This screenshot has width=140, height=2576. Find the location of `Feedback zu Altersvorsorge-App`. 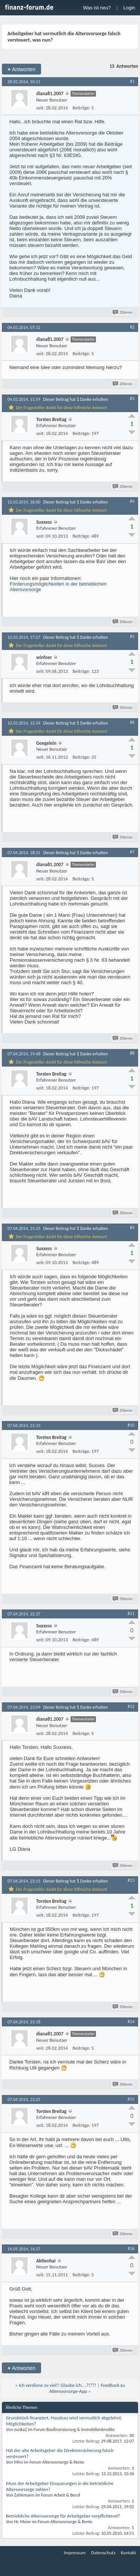

Feedback zu Altersvorsorge-App is located at coordinates (87, 2388).